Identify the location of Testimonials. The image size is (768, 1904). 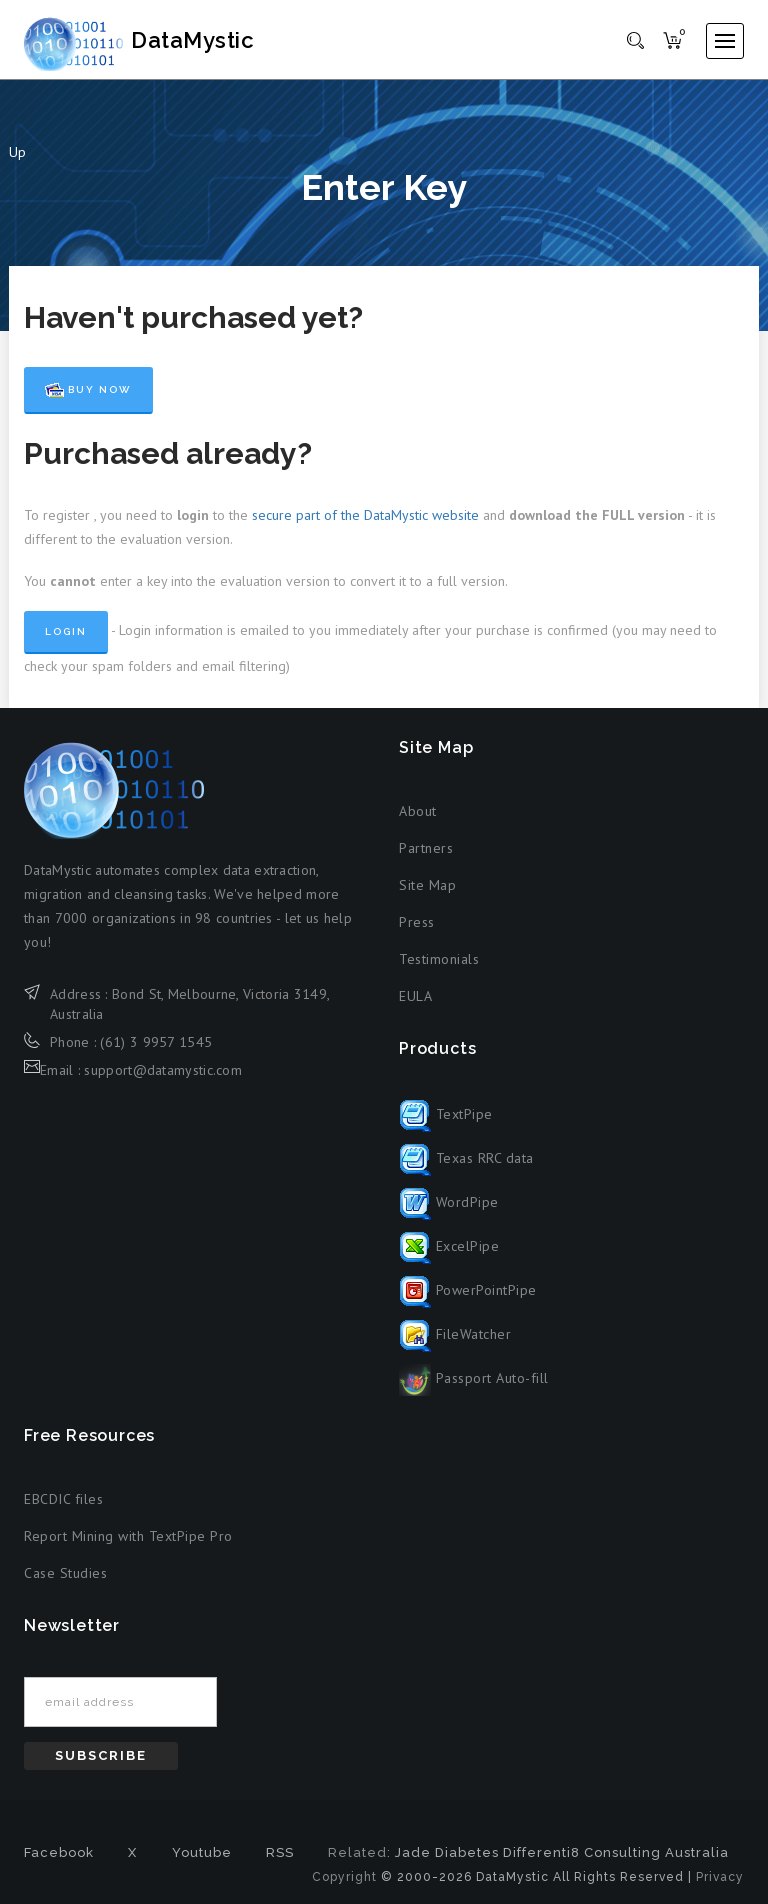
(439, 959).